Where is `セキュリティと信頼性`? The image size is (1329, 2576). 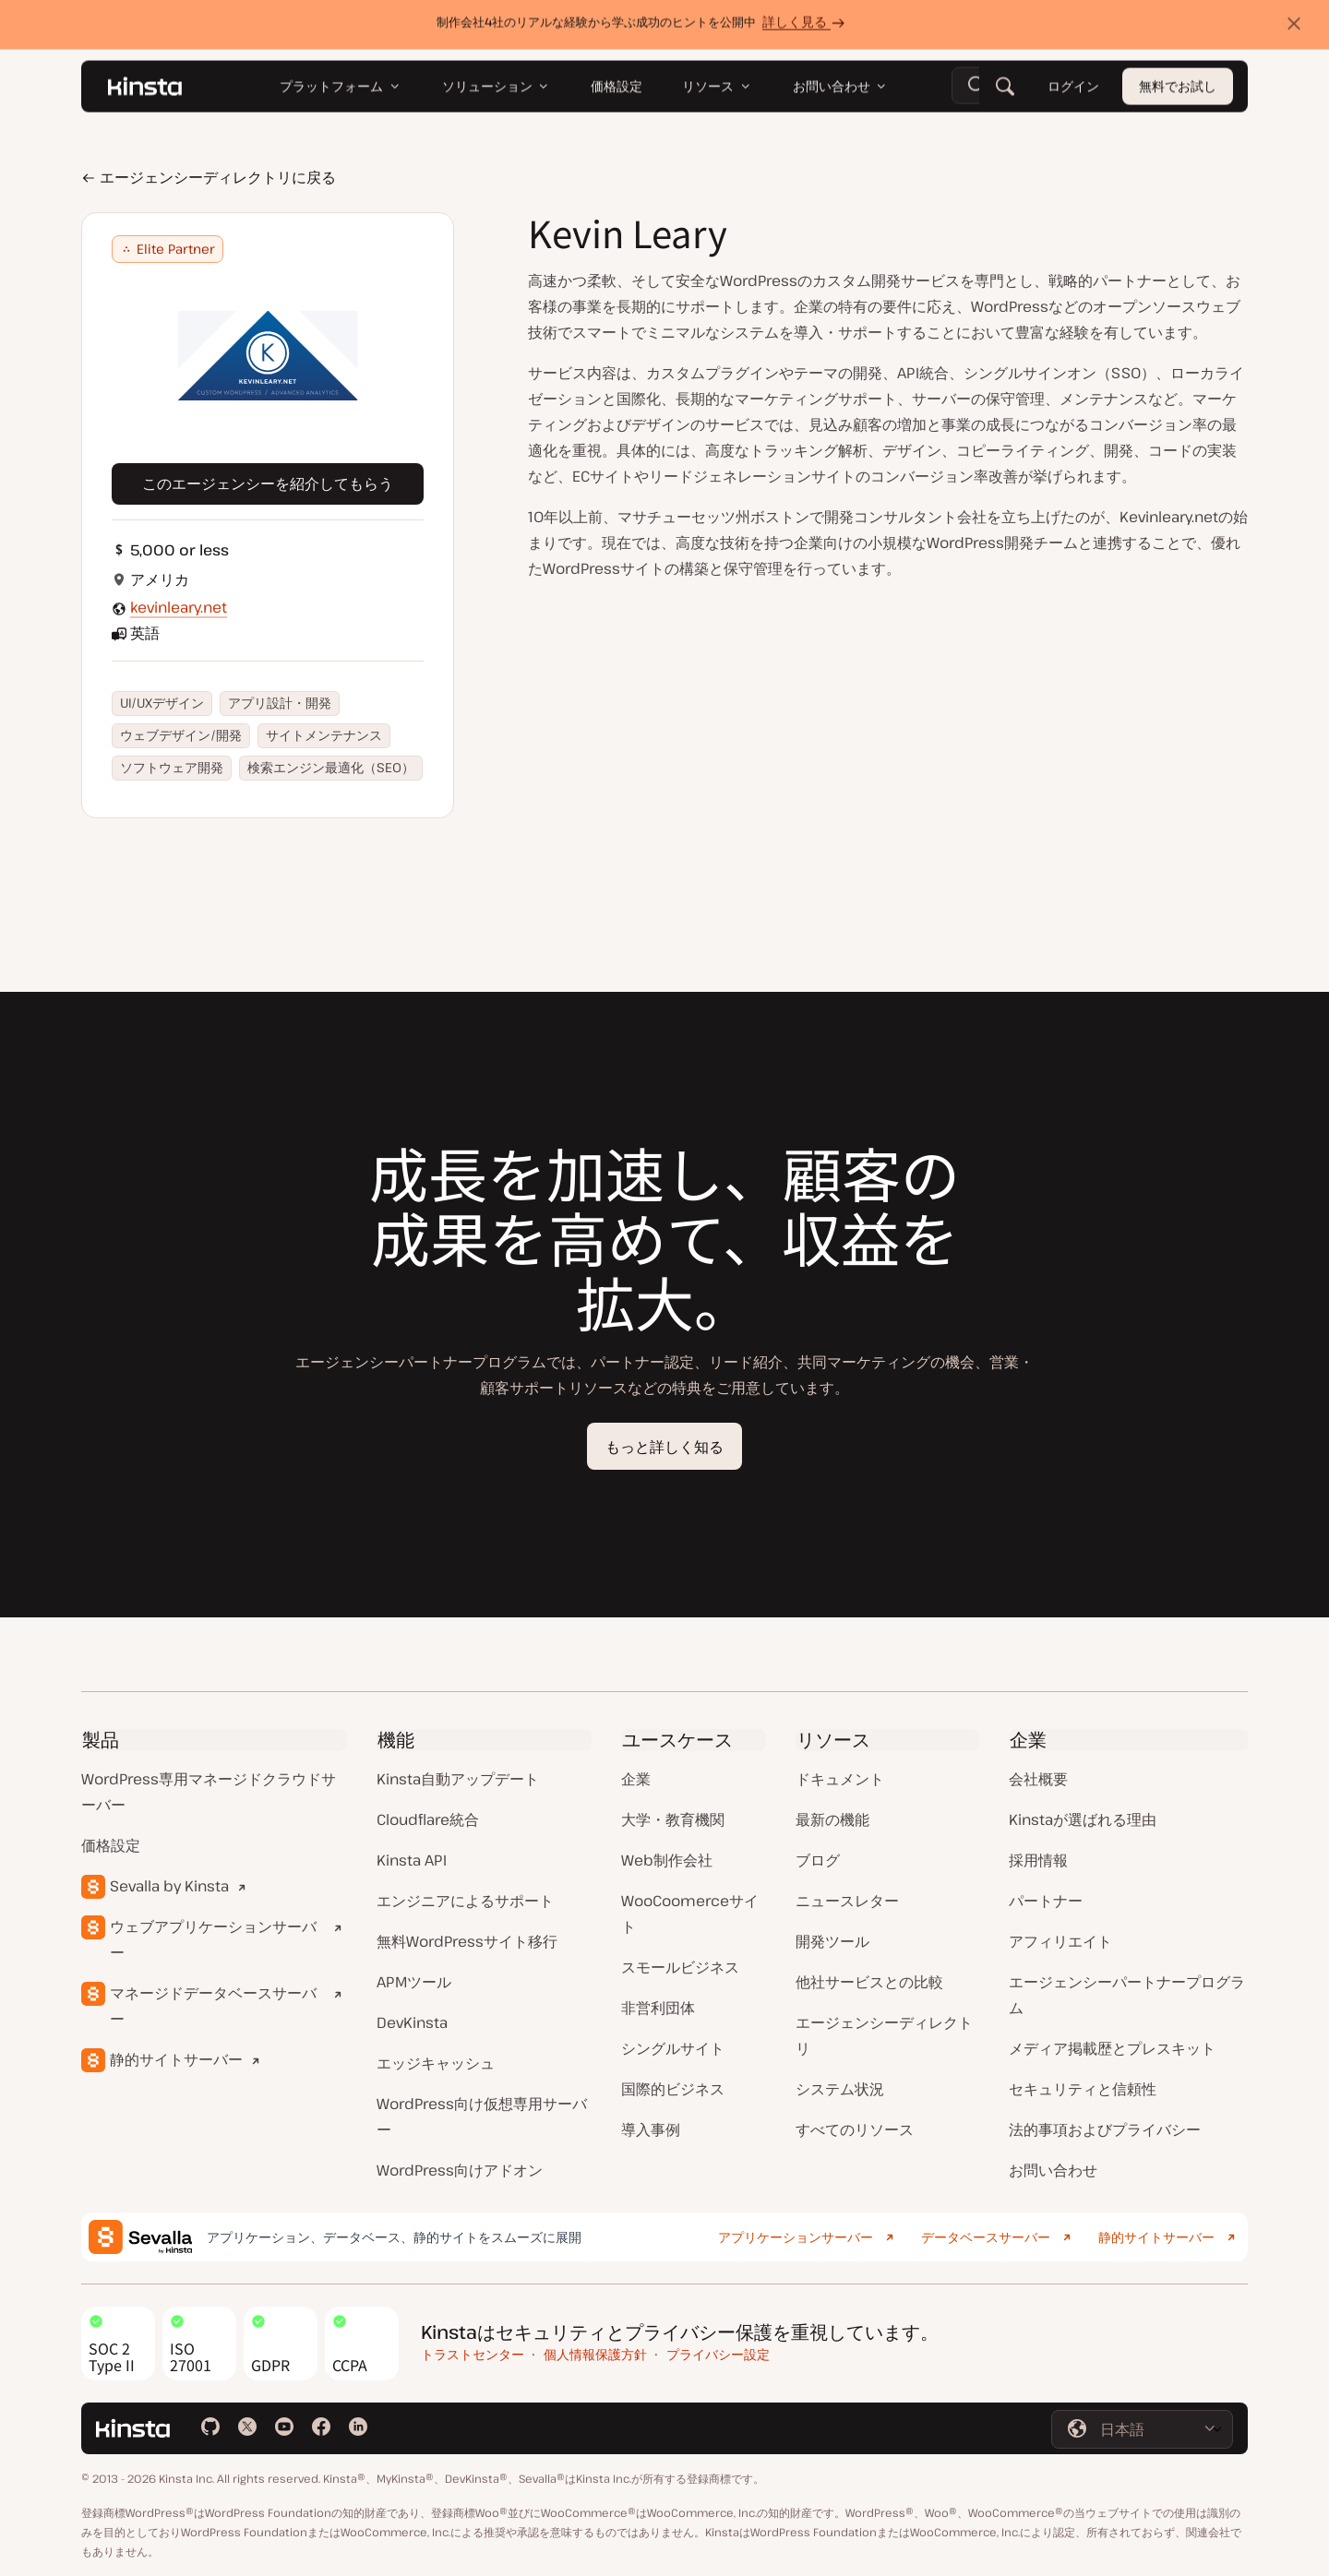 セキュリティと信頼性 is located at coordinates (1082, 2089).